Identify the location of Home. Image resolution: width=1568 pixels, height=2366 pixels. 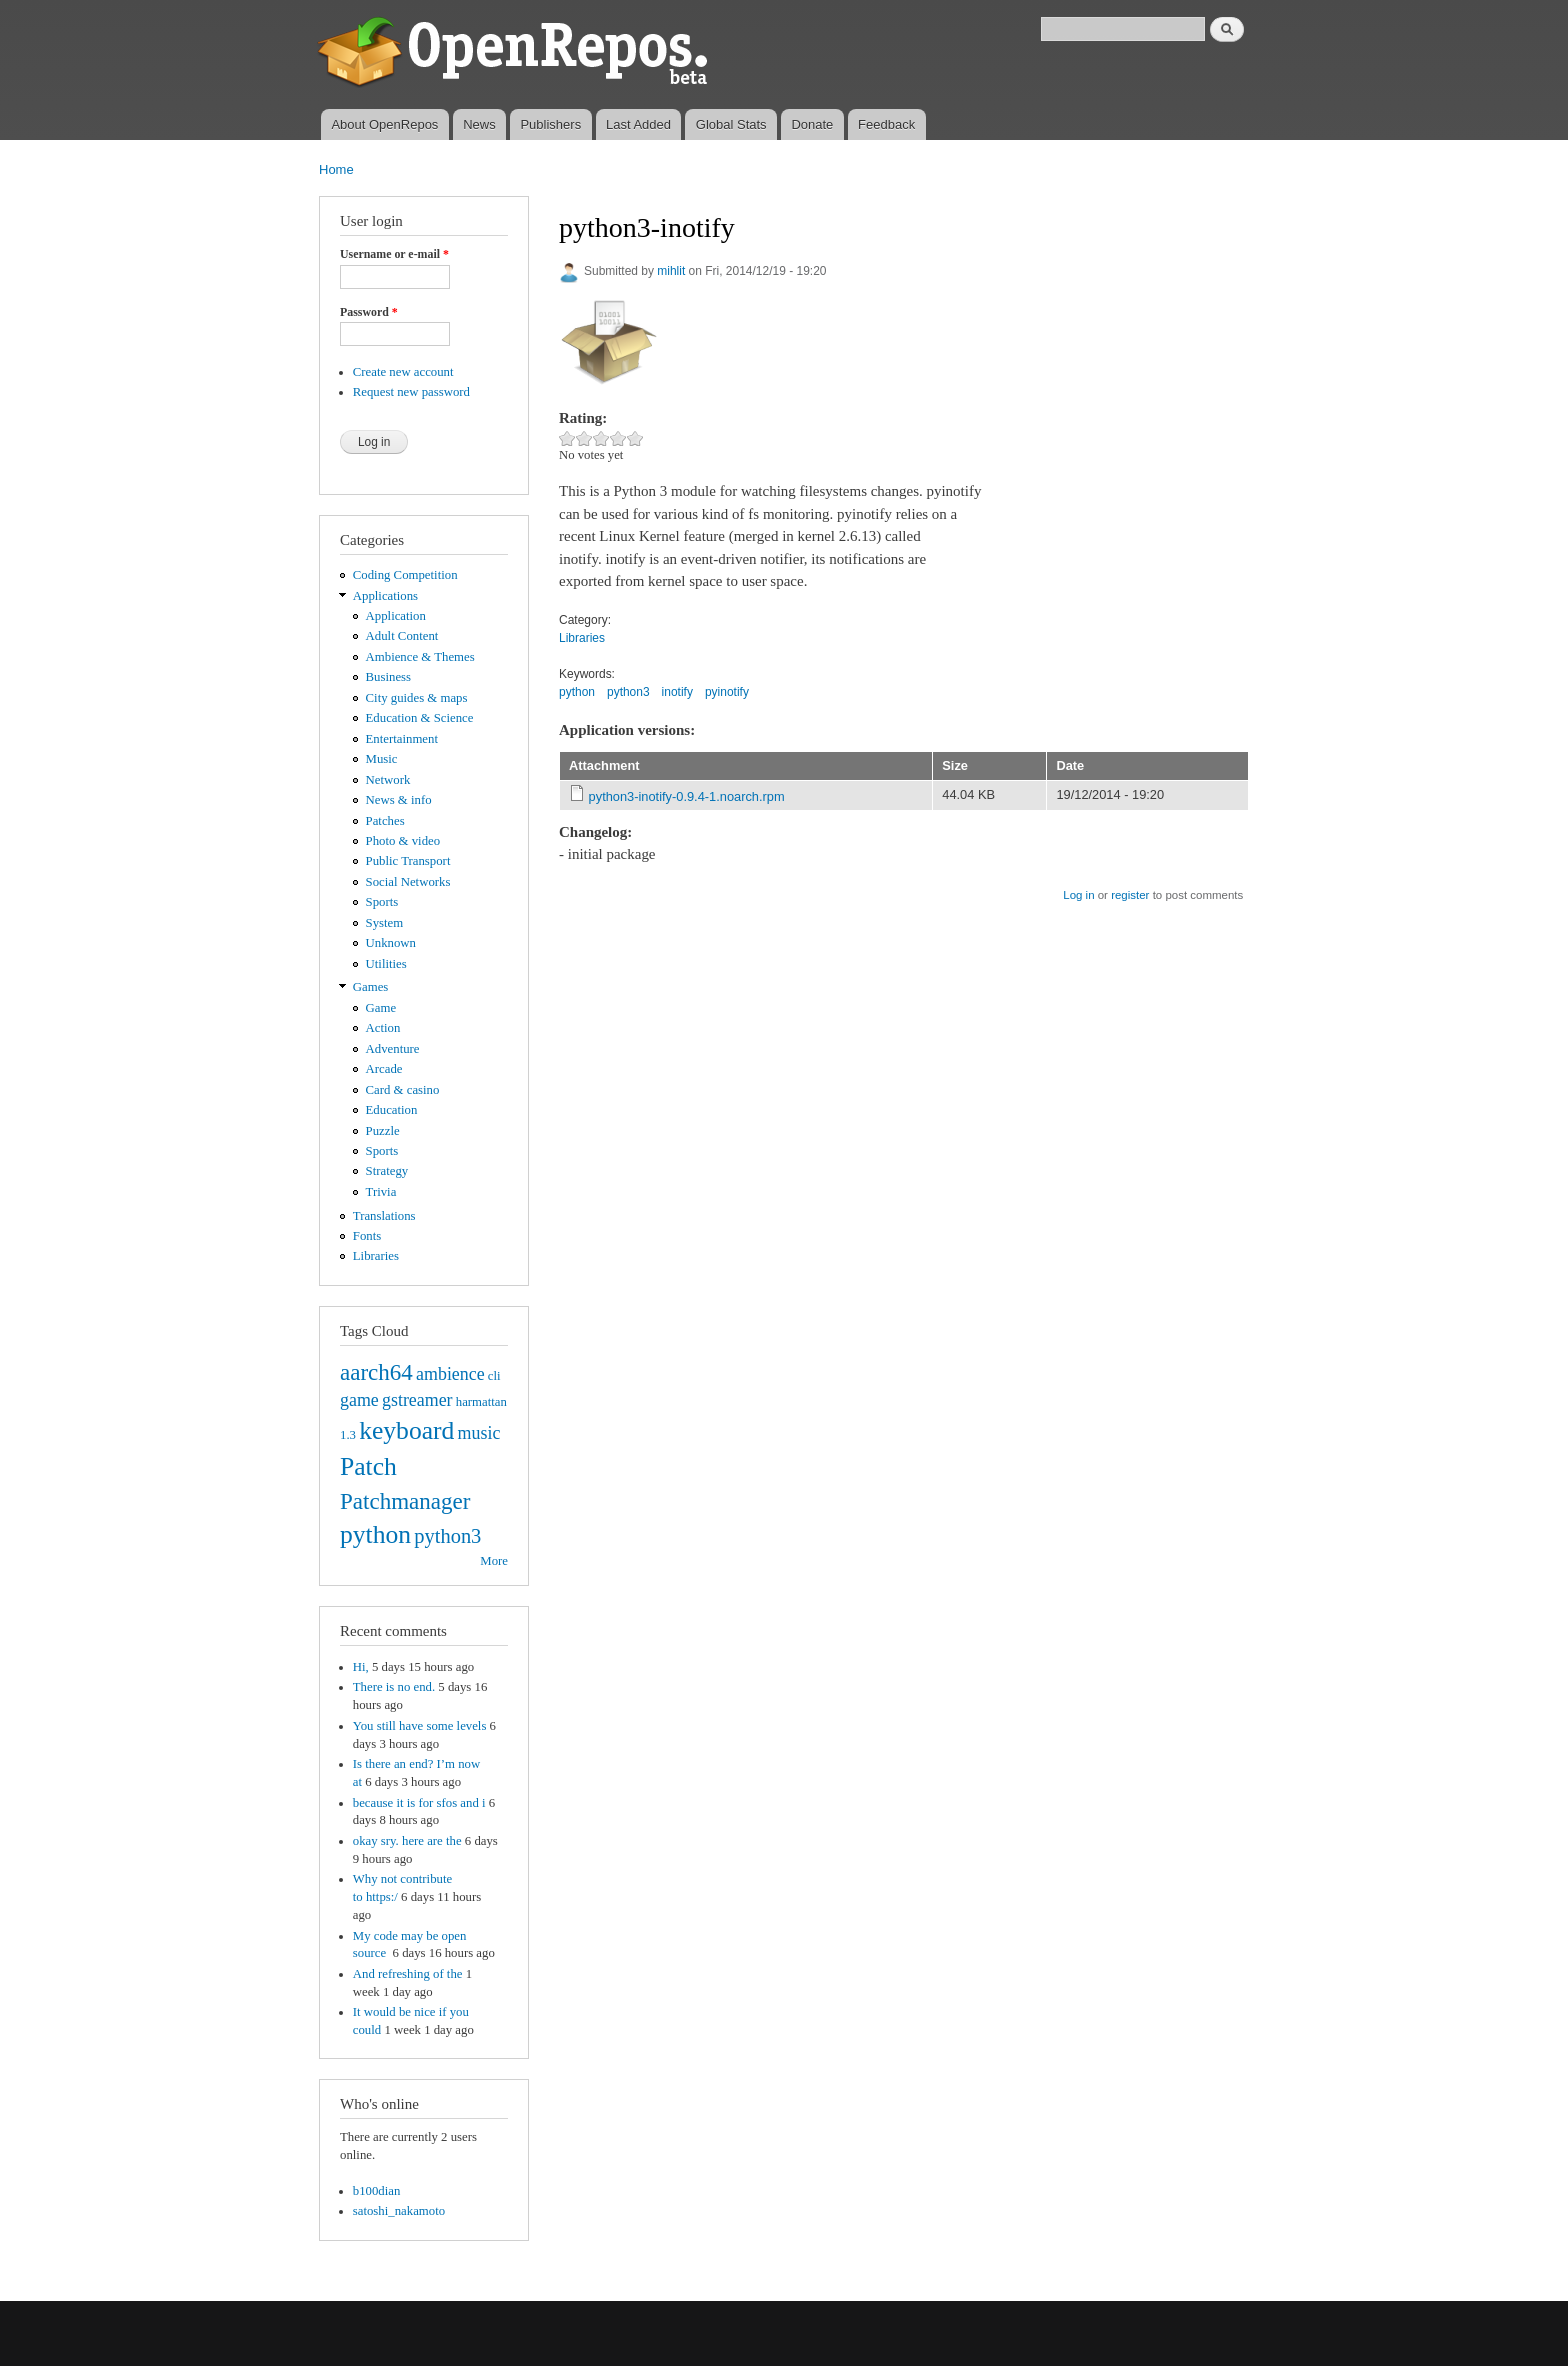
(336, 169).